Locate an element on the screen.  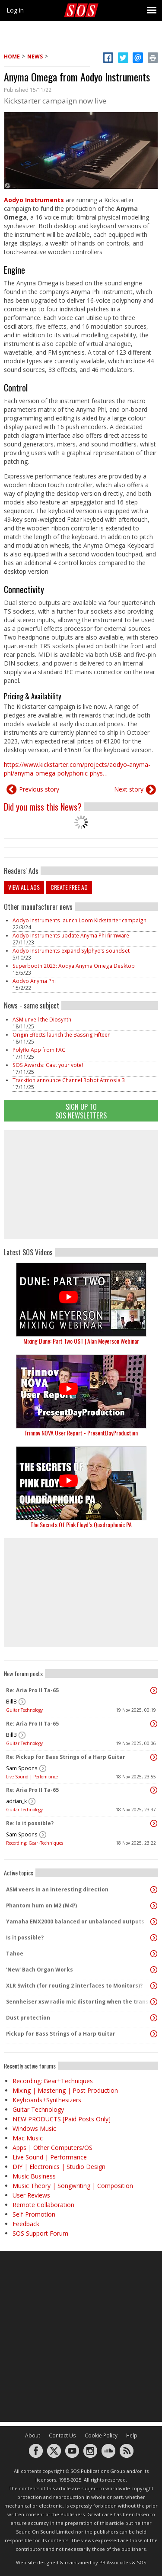
View all ads is located at coordinates (24, 887).